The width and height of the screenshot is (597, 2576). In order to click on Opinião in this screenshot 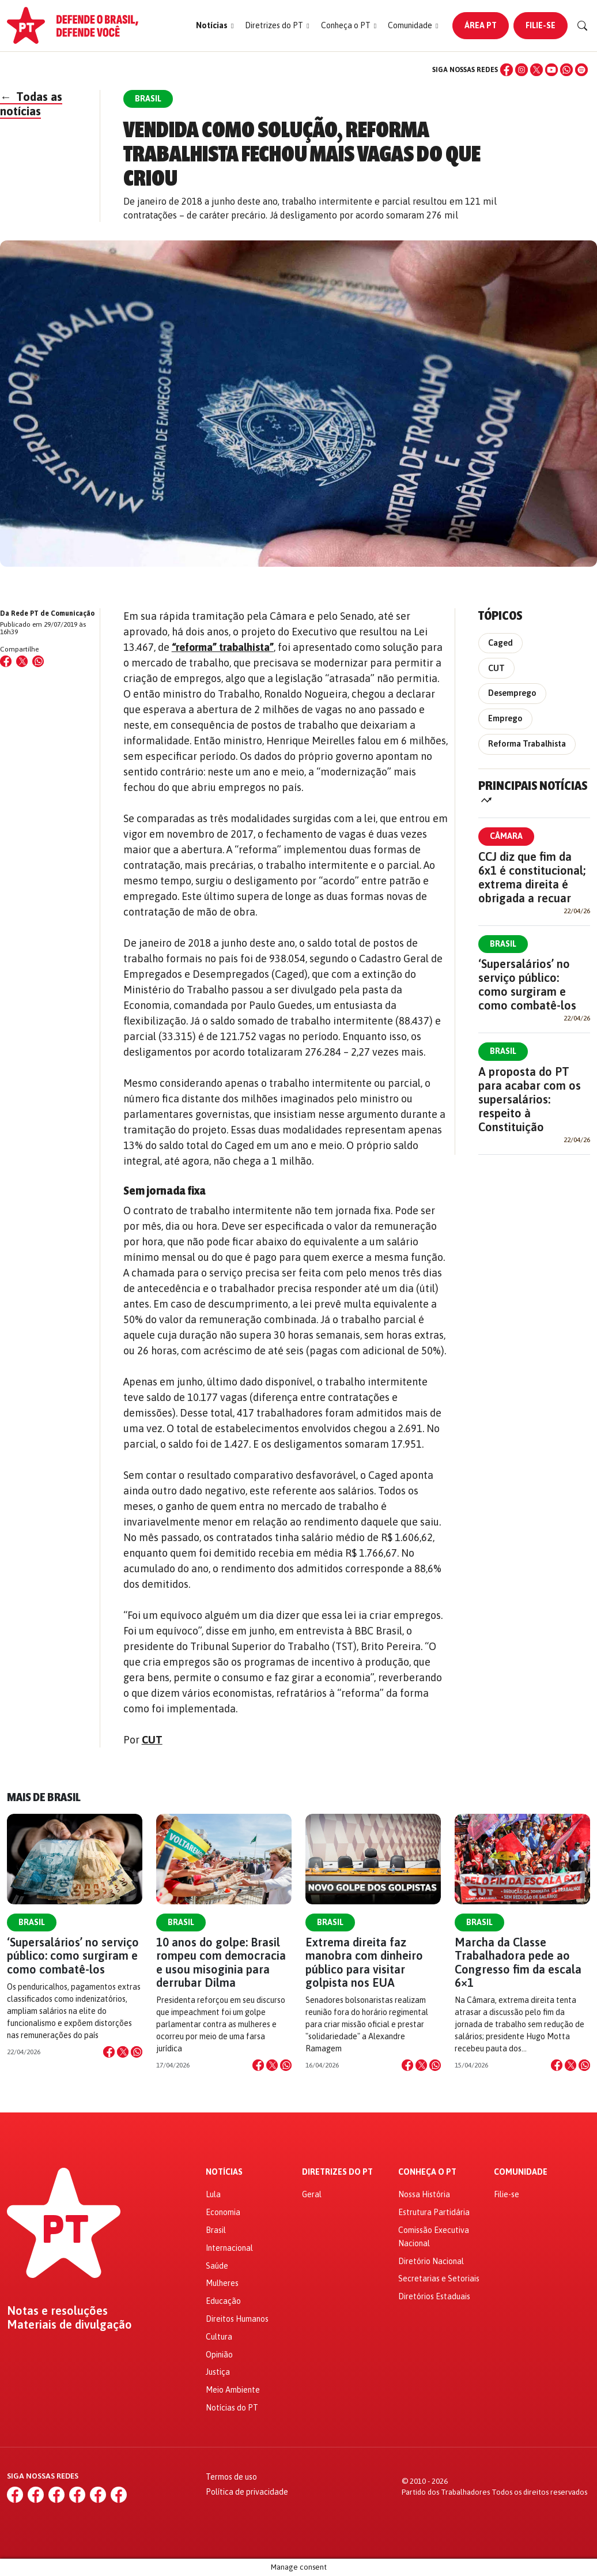, I will do `click(219, 2354)`.